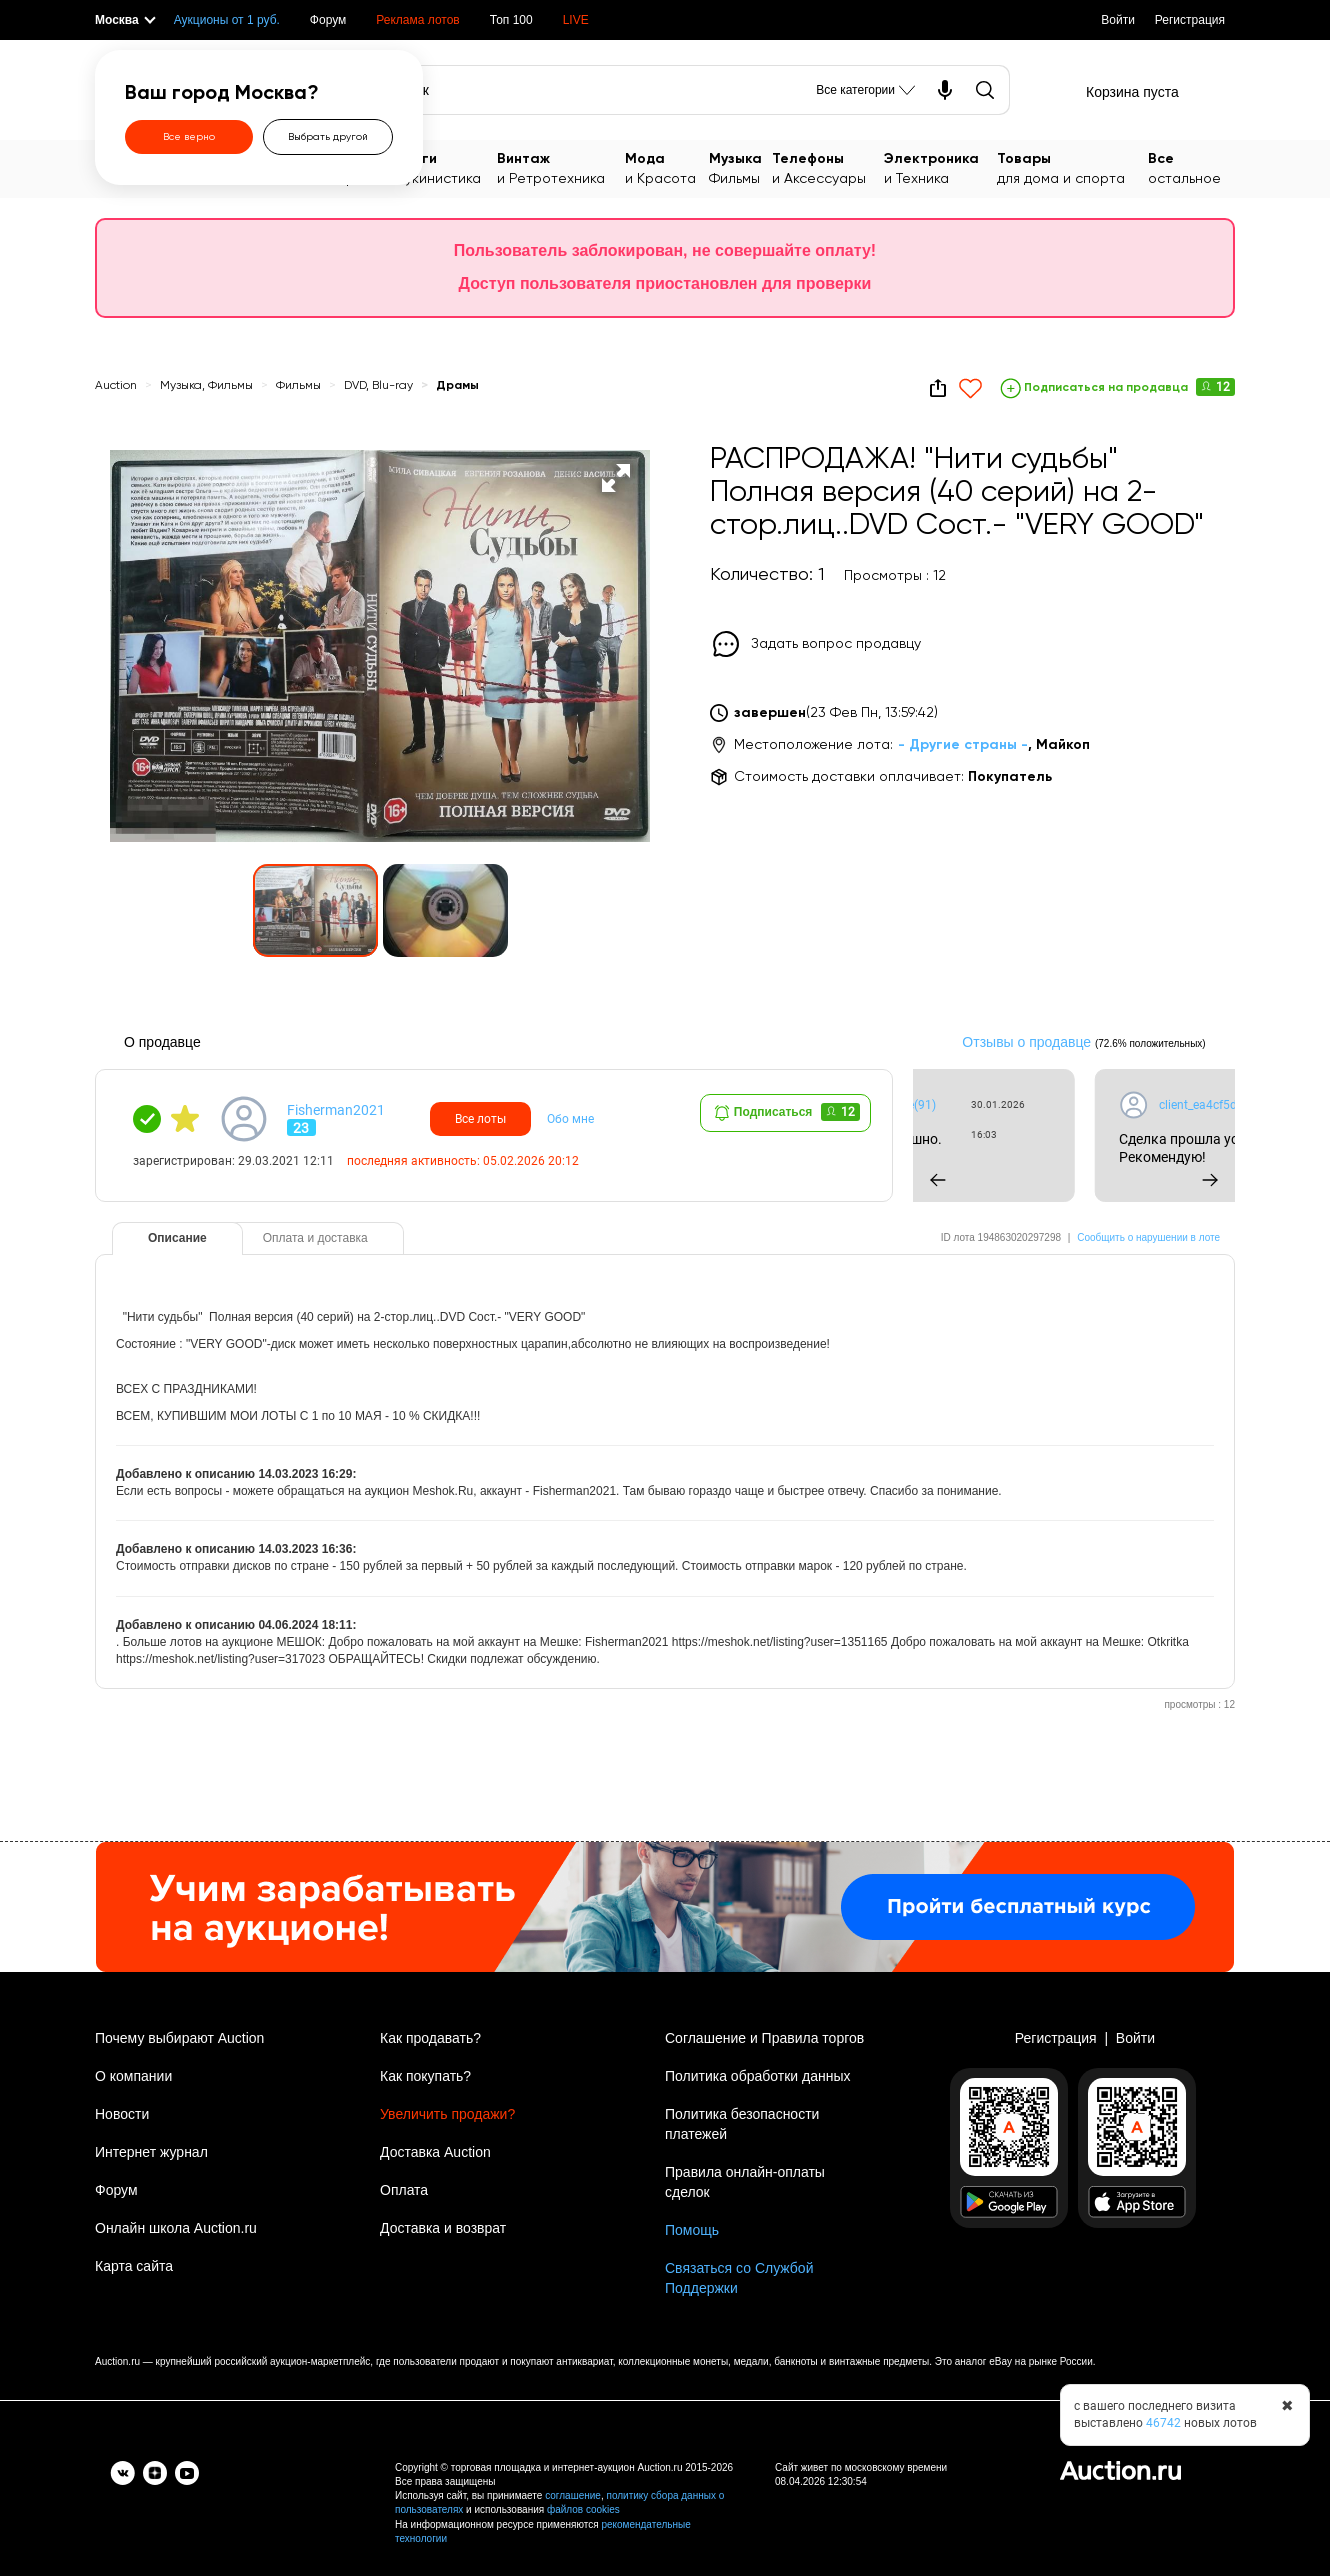 Image resolution: width=1330 pixels, height=2576 pixels. Describe the element at coordinates (206, 386) in the screenshot. I see `Музыка, Фильмы` at that location.